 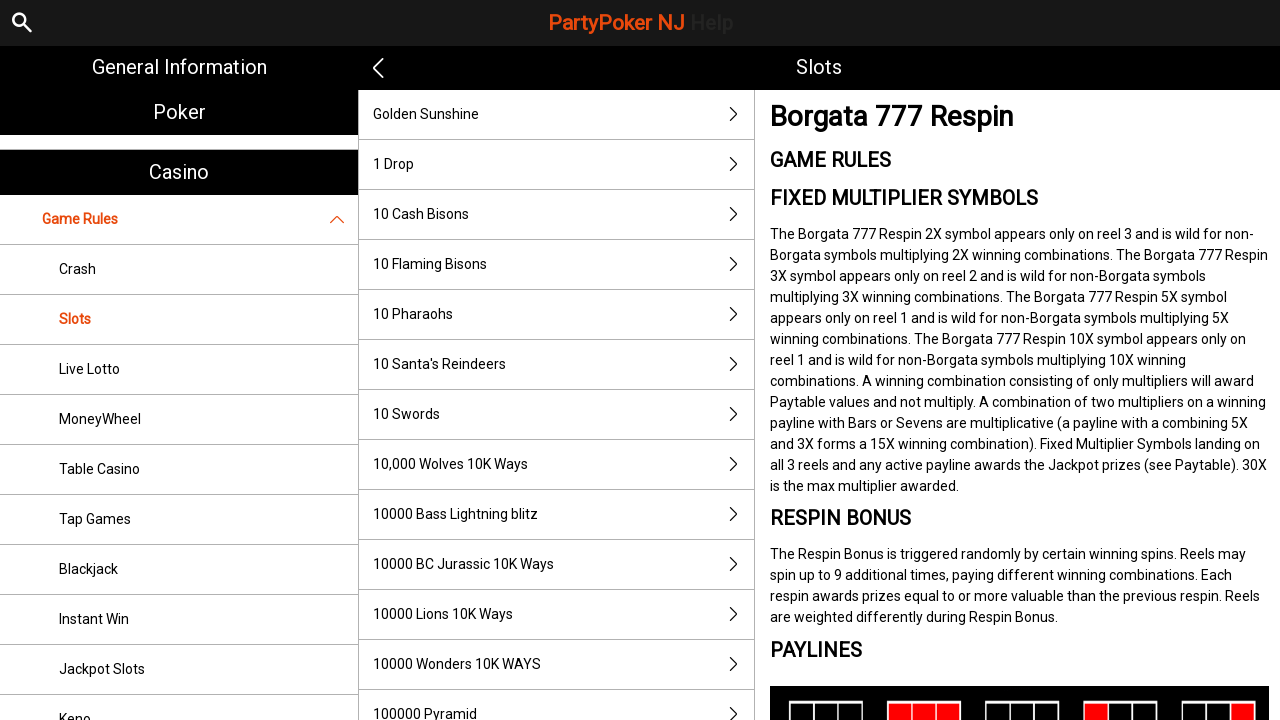 I want to click on 1 Drop, so click(x=563, y=164).